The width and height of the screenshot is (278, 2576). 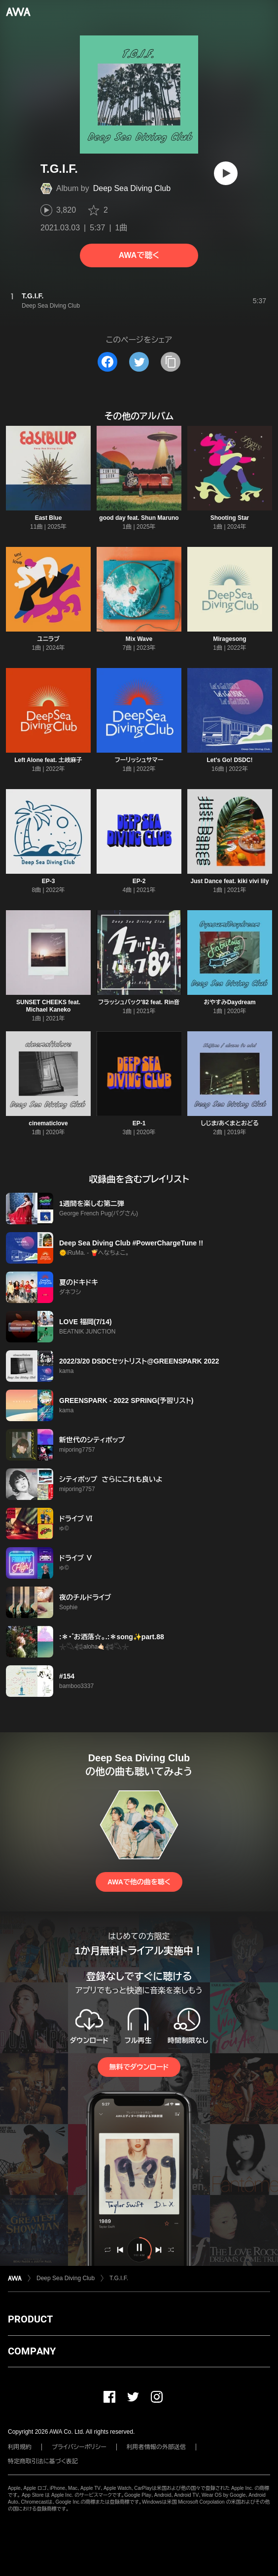 I want to click on PRODUCT [button], so click(x=30, y=2319).